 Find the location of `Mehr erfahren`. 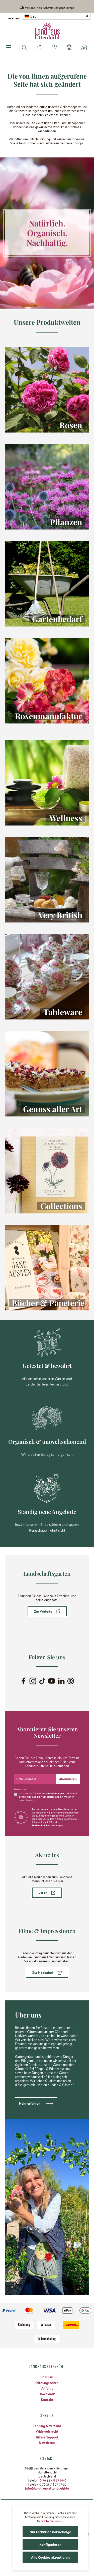

Mehr erfahren is located at coordinates (29, 2103).